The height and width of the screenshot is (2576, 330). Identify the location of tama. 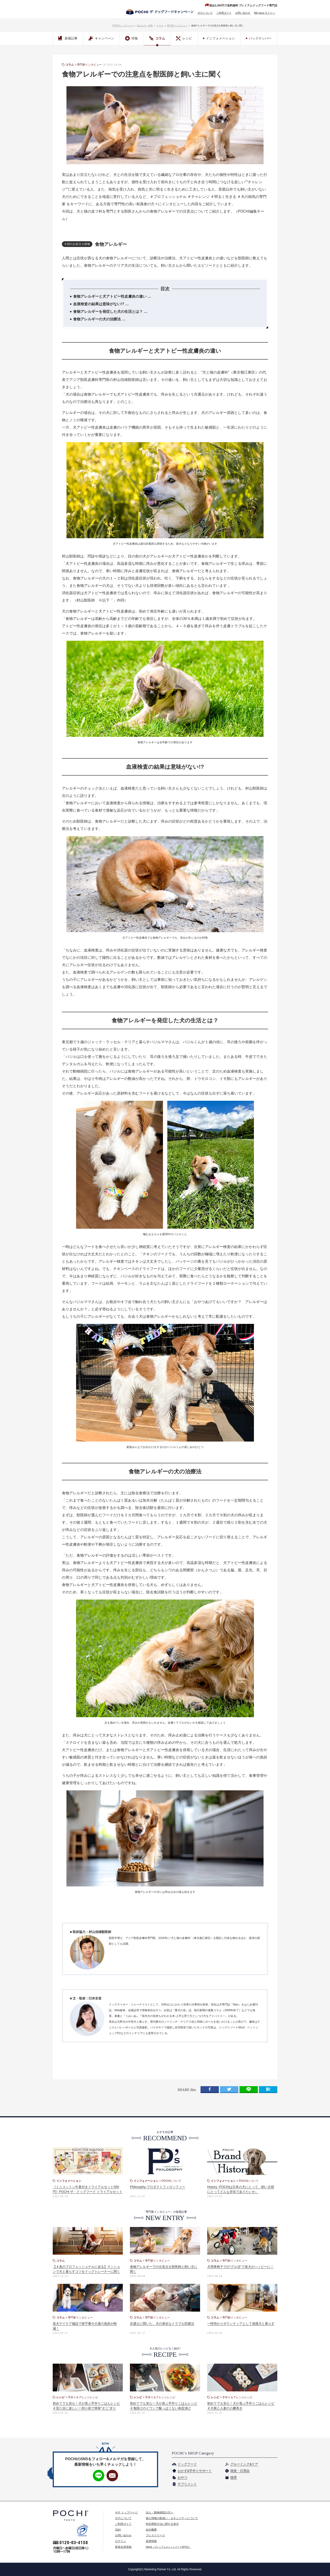
(168, 2546).